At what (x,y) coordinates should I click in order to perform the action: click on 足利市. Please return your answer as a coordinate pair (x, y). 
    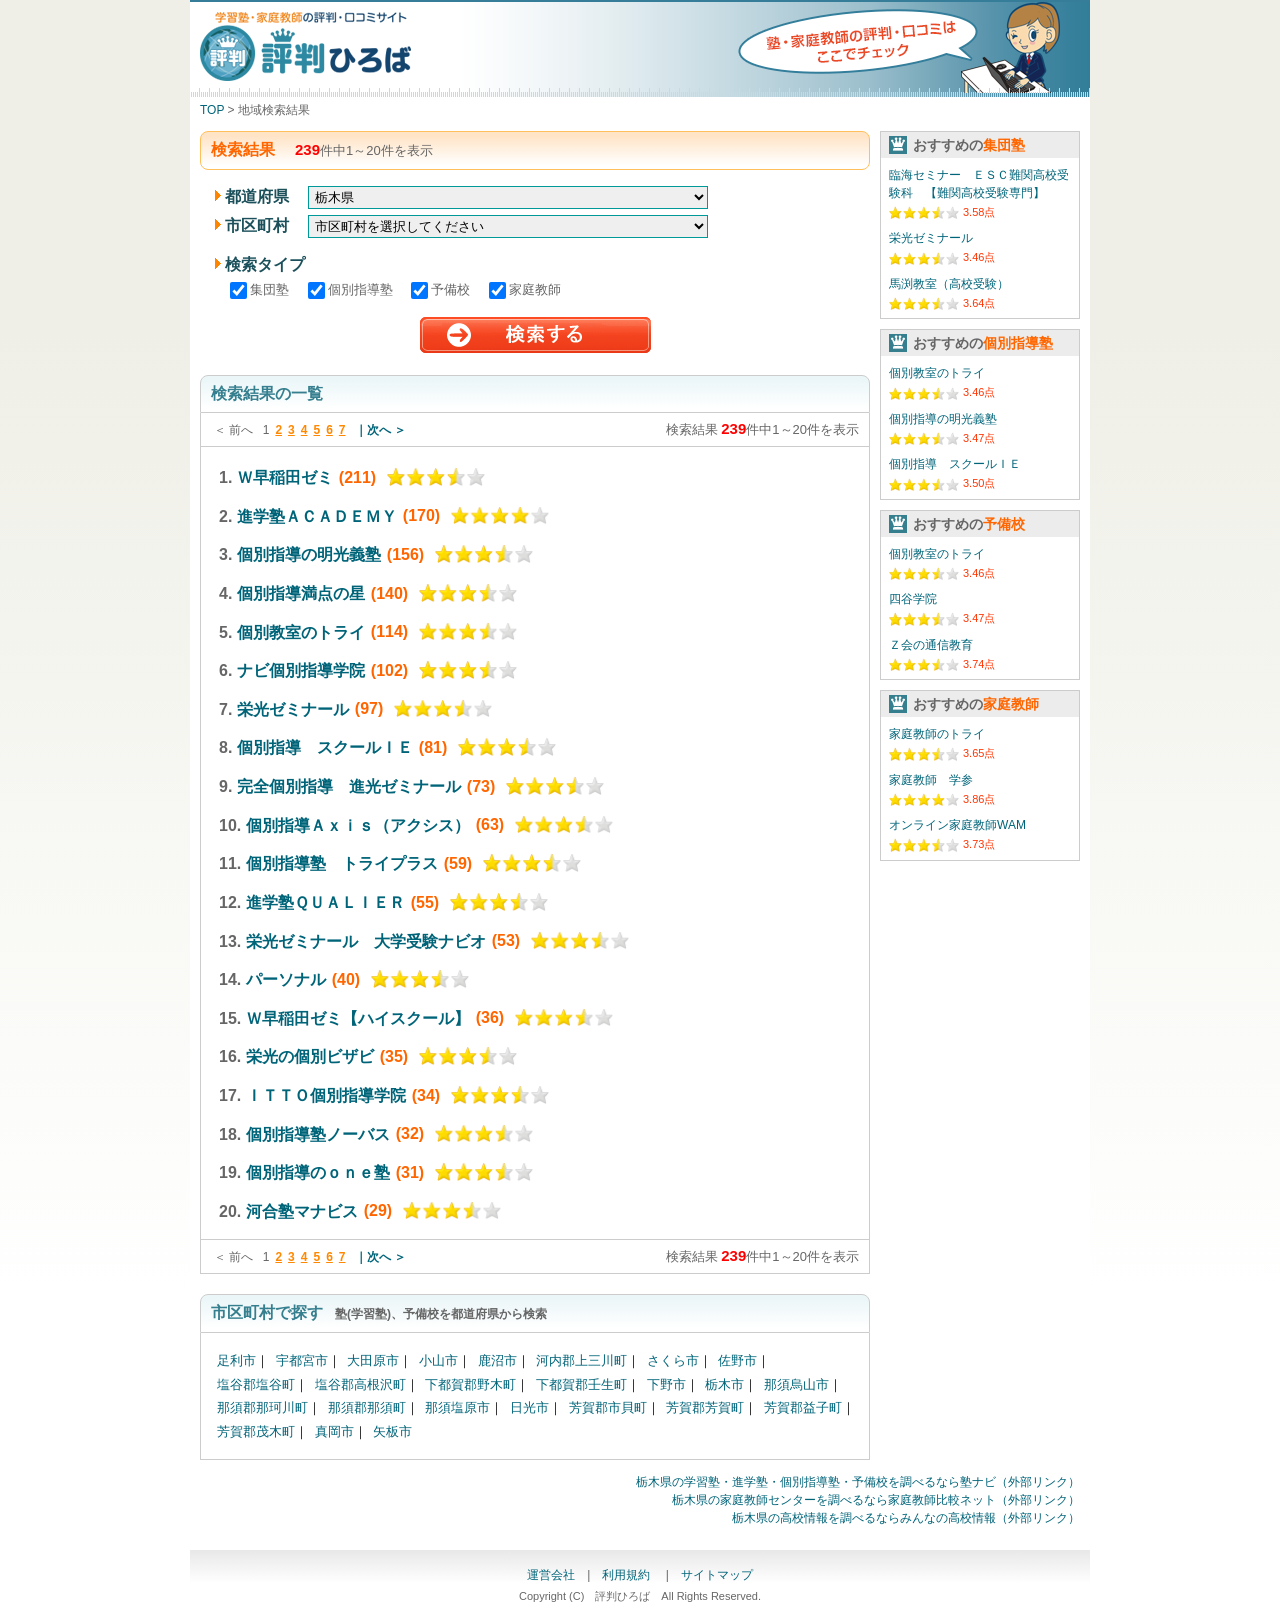
    Looking at the image, I should click on (236, 1360).